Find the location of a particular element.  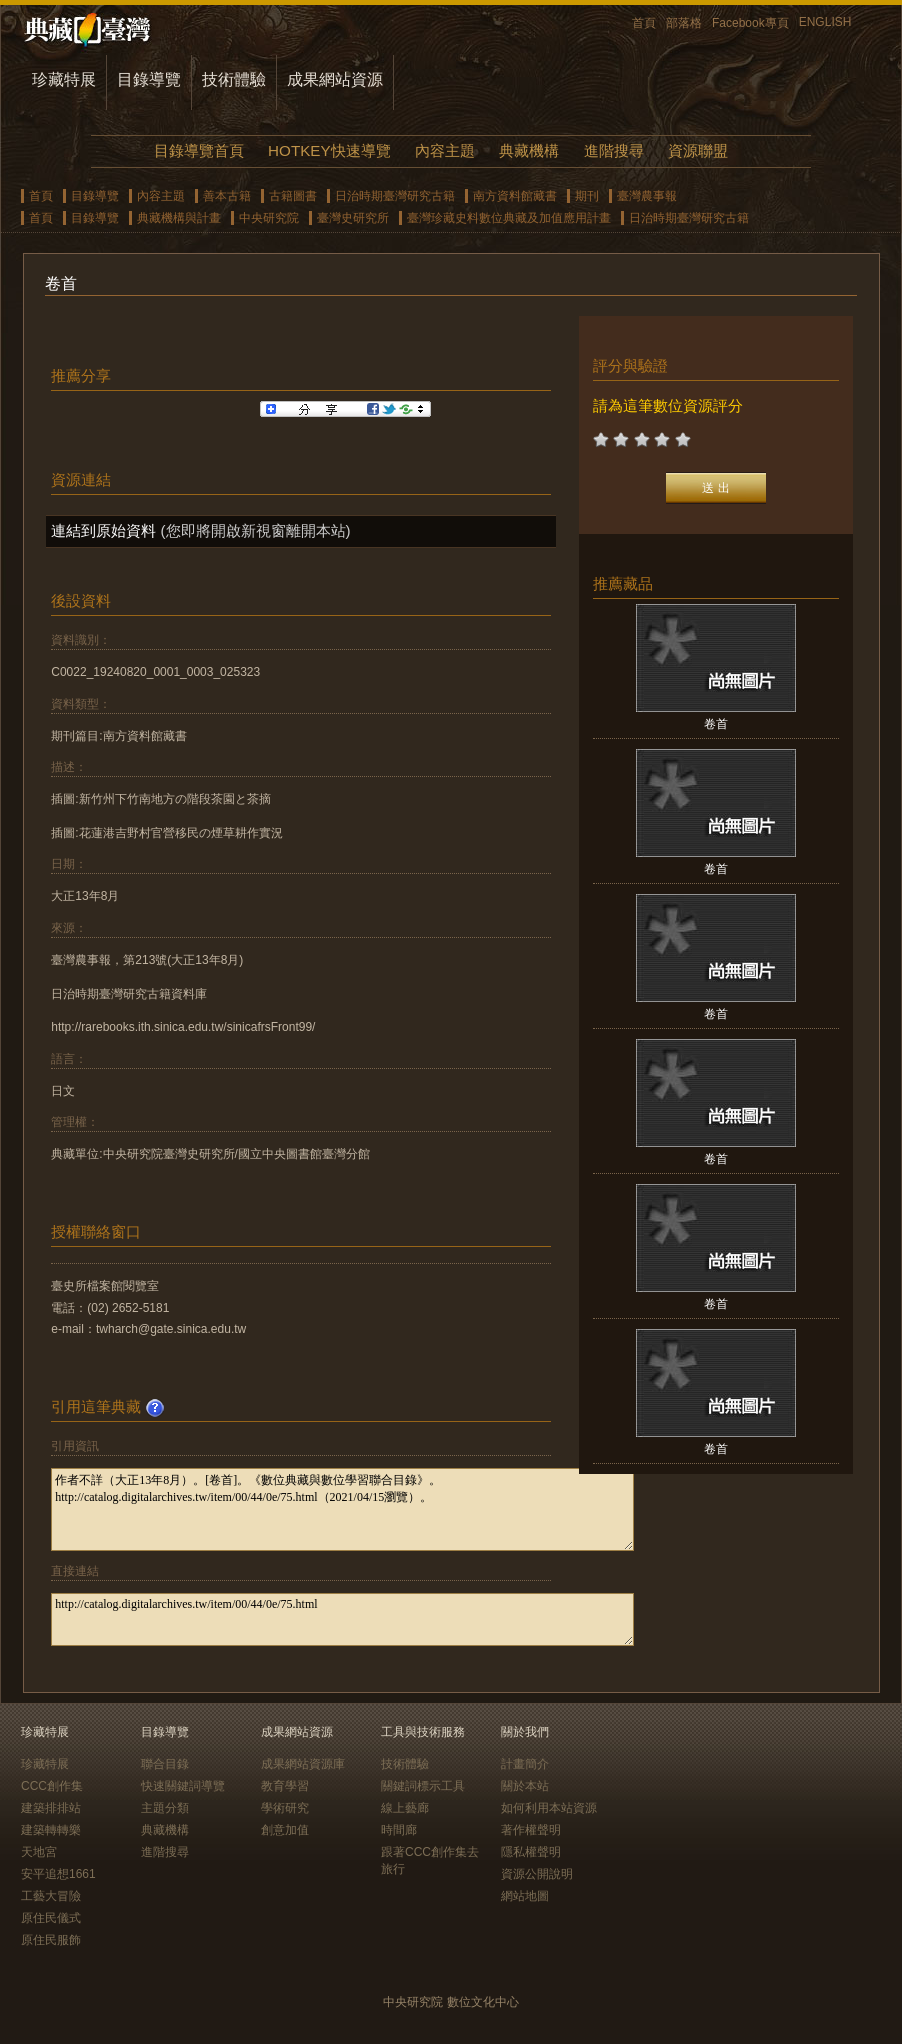

資源聯盟 is located at coordinates (698, 150).